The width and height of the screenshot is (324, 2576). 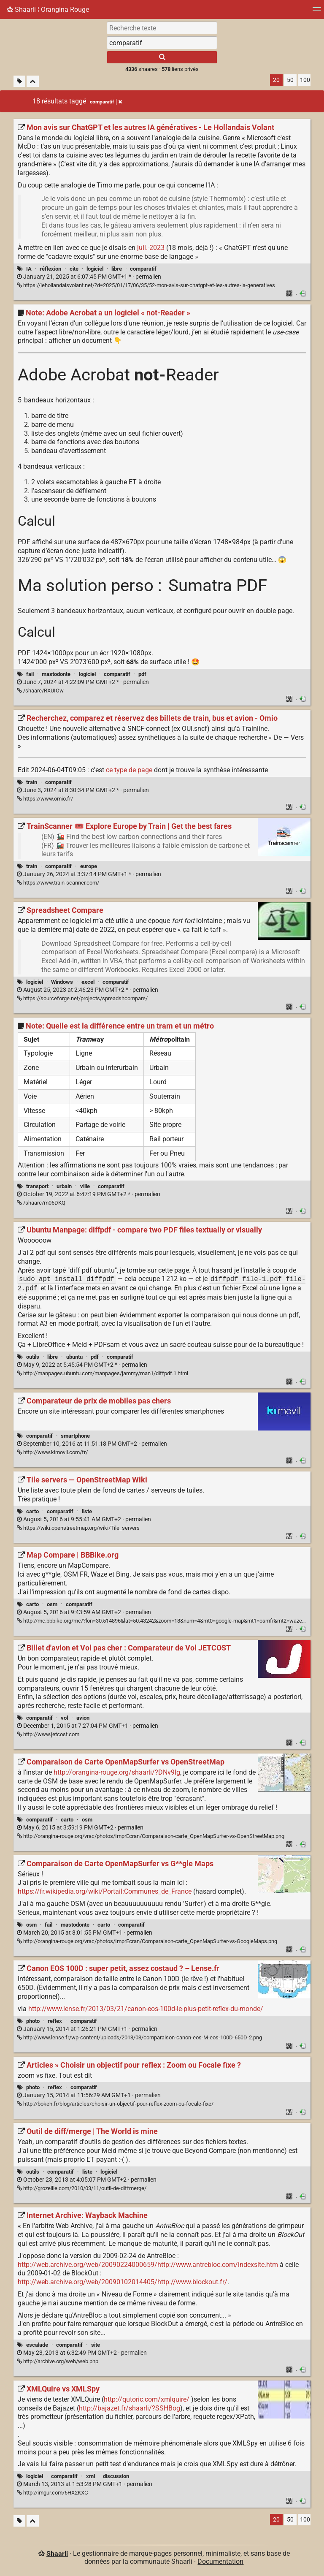 I want to click on http://orangina-rouge.org/shaarli/?DNv9lg, so click(x=117, y=1772).